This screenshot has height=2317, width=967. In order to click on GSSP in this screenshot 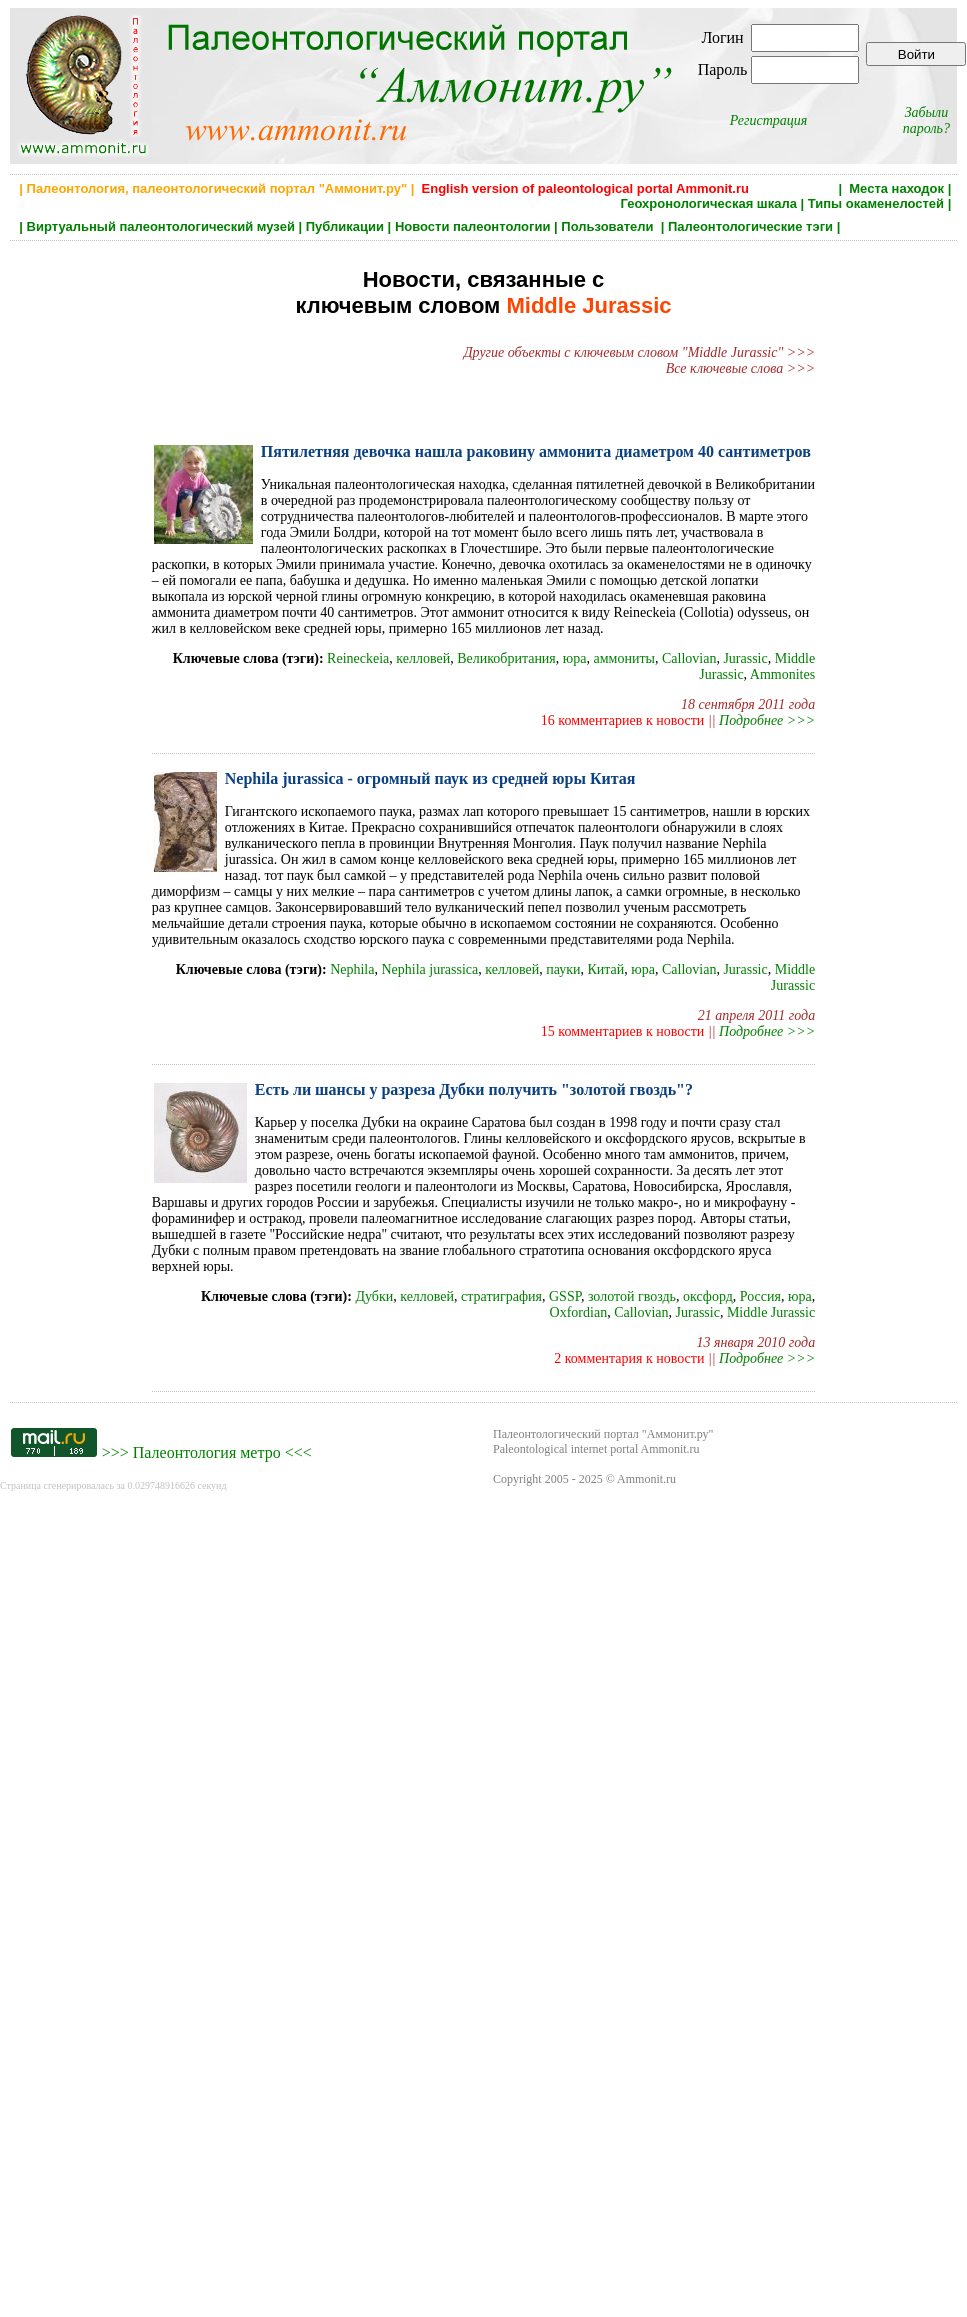, I will do `click(565, 1296)`.